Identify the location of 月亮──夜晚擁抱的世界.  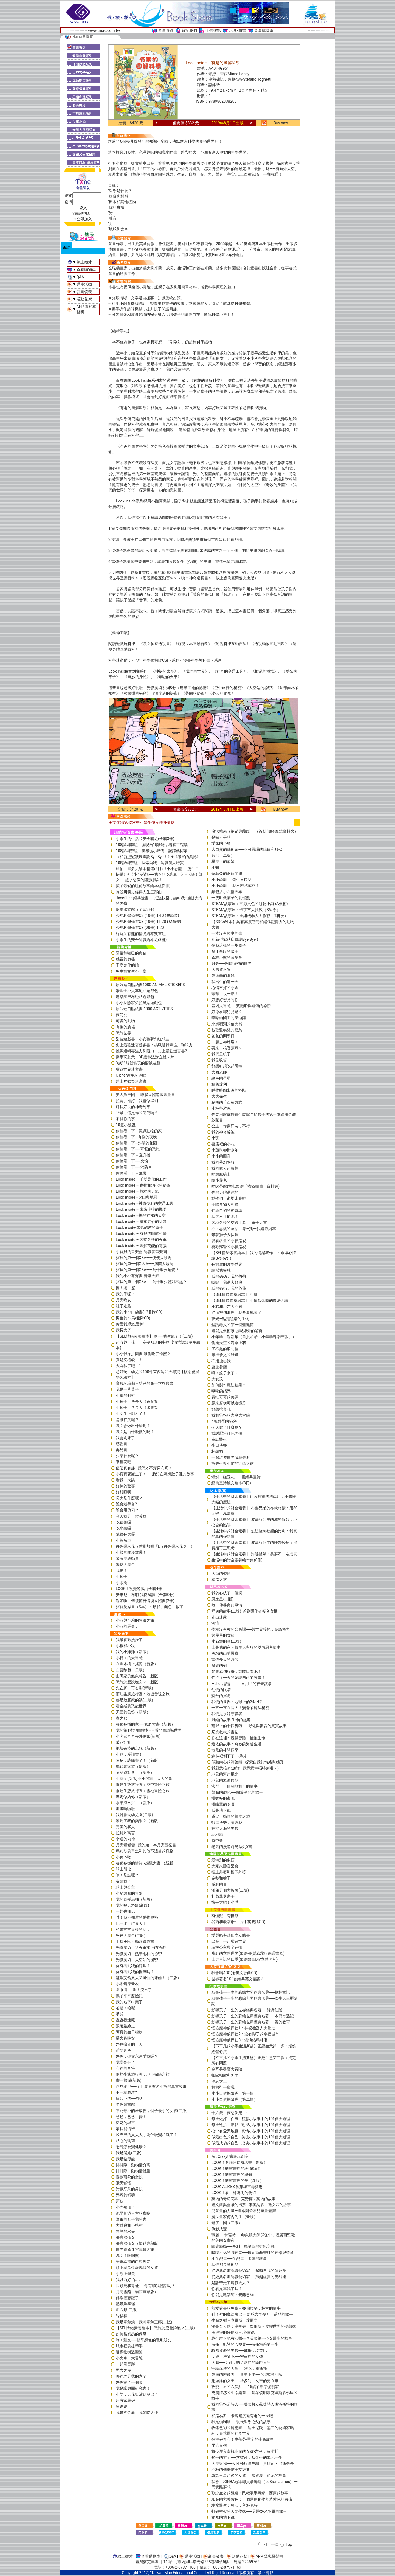
(231, 963).